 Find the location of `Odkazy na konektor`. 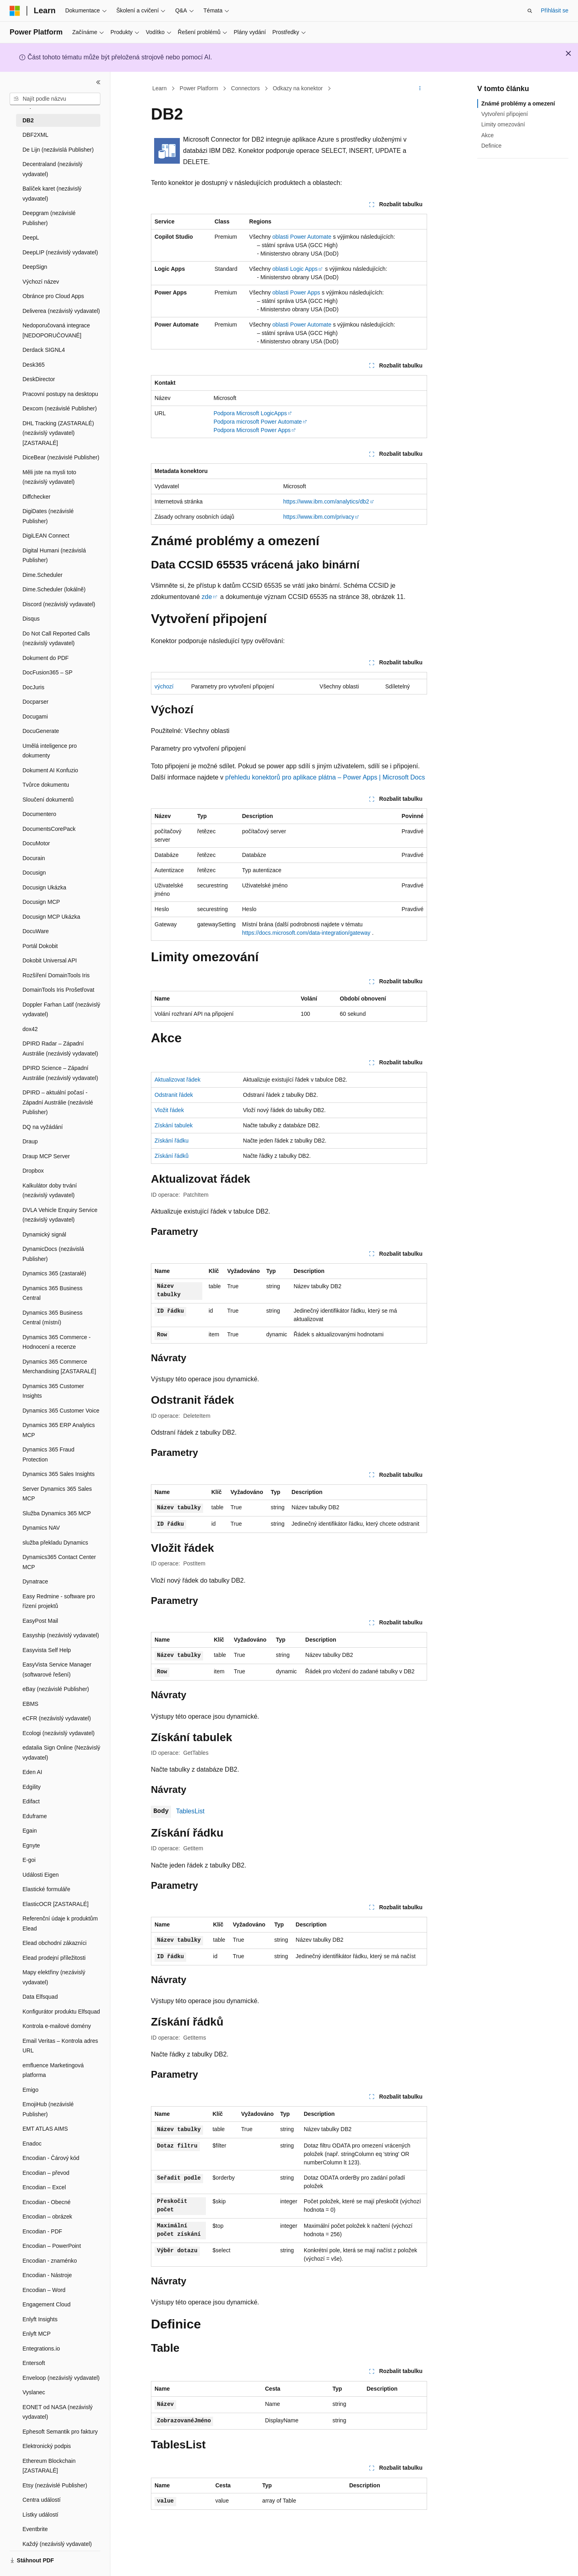

Odkazy na konektor is located at coordinates (298, 88).